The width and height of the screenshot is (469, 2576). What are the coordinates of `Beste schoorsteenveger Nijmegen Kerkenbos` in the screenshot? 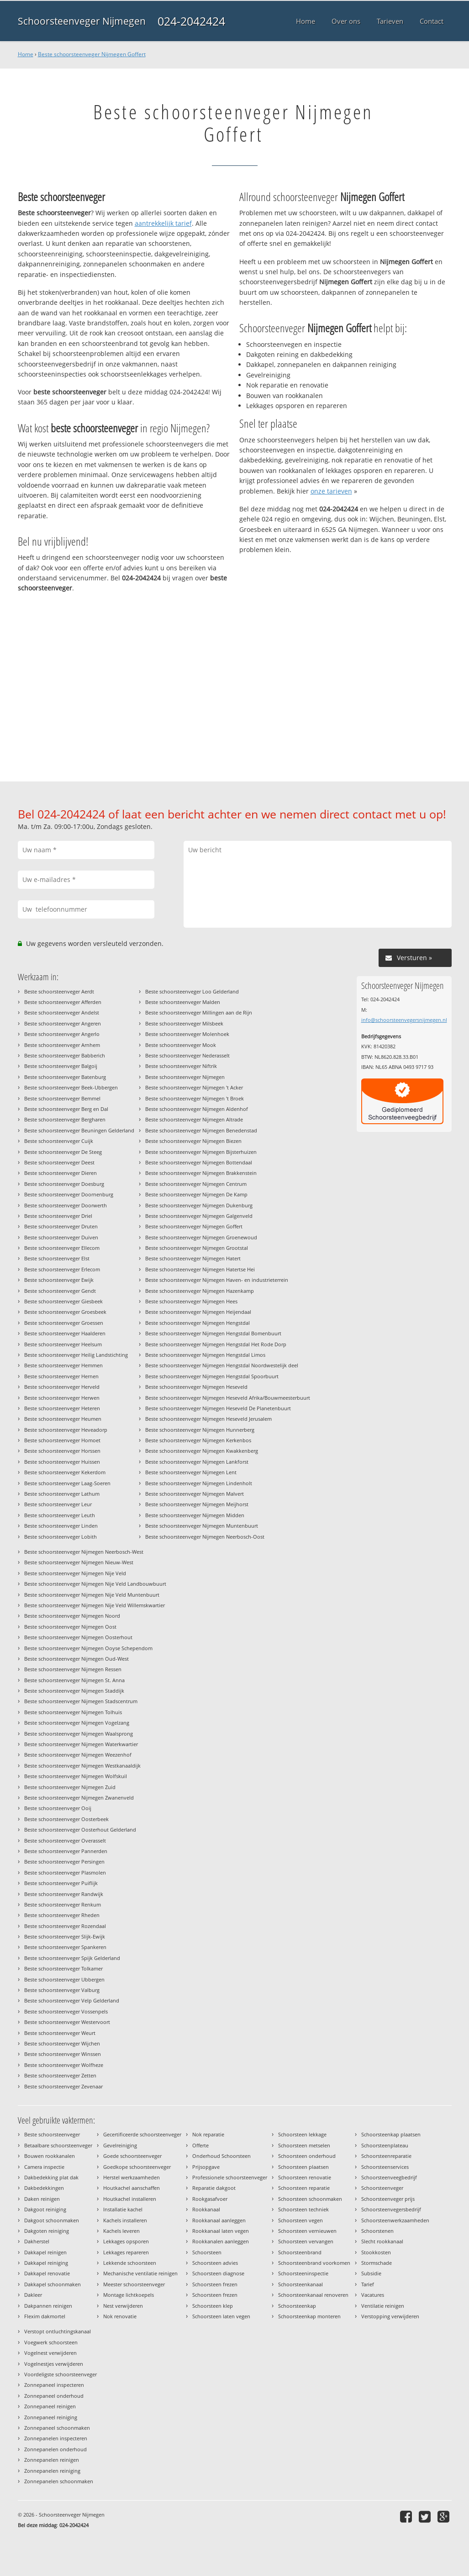 It's located at (198, 1440).